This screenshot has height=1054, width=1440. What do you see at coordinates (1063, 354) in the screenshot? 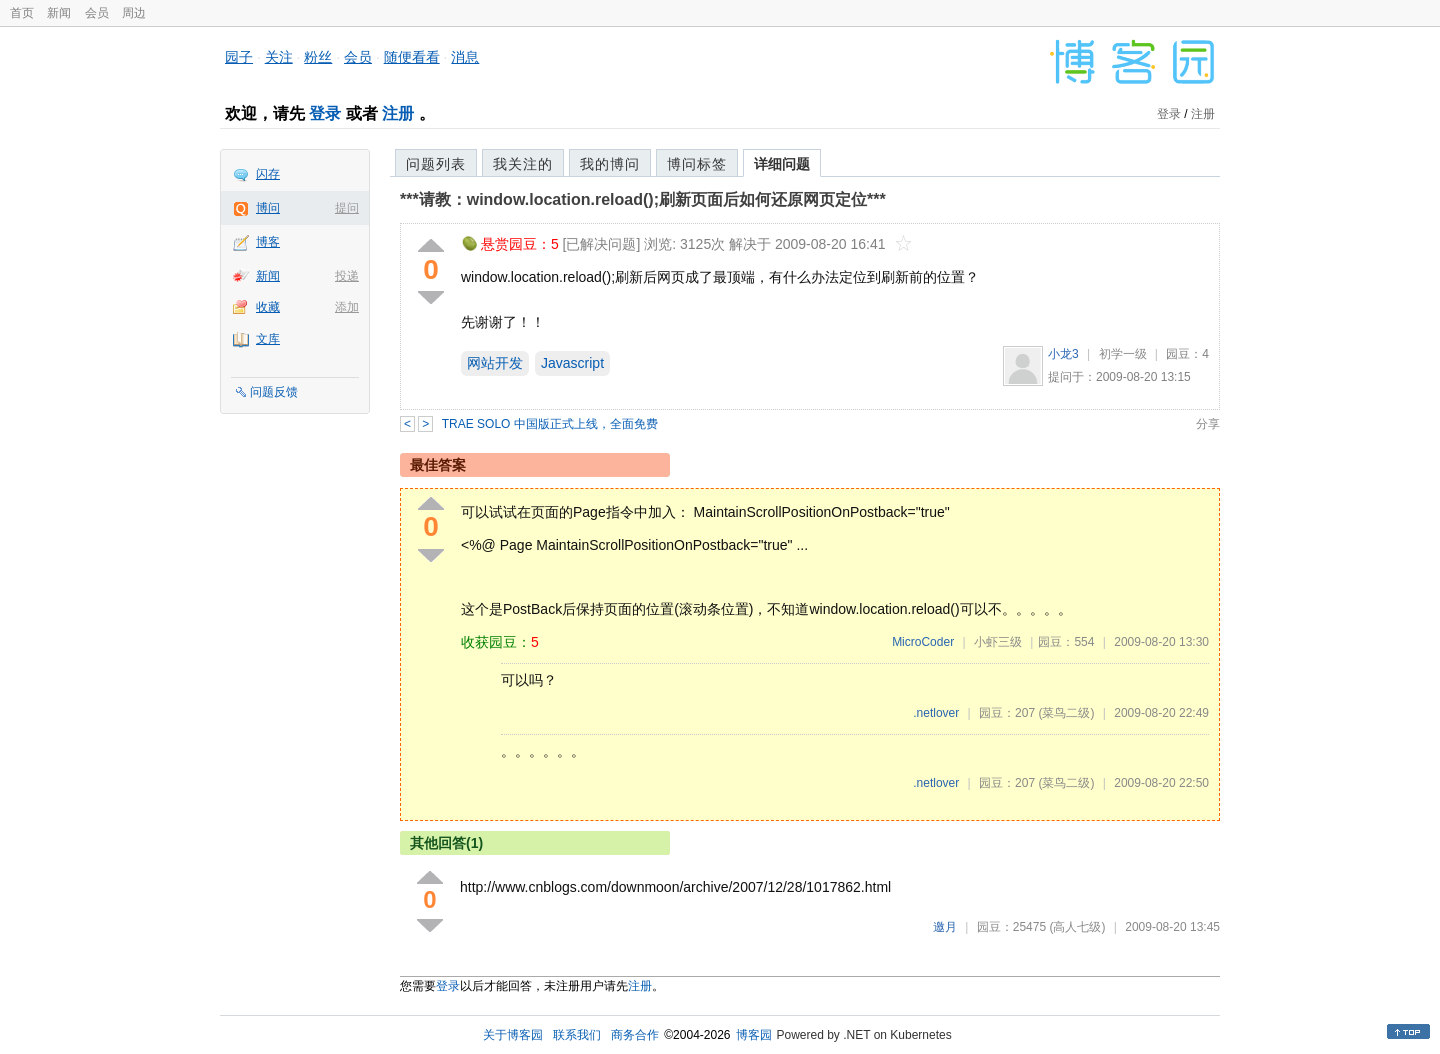
I see `小龙3` at bounding box center [1063, 354].